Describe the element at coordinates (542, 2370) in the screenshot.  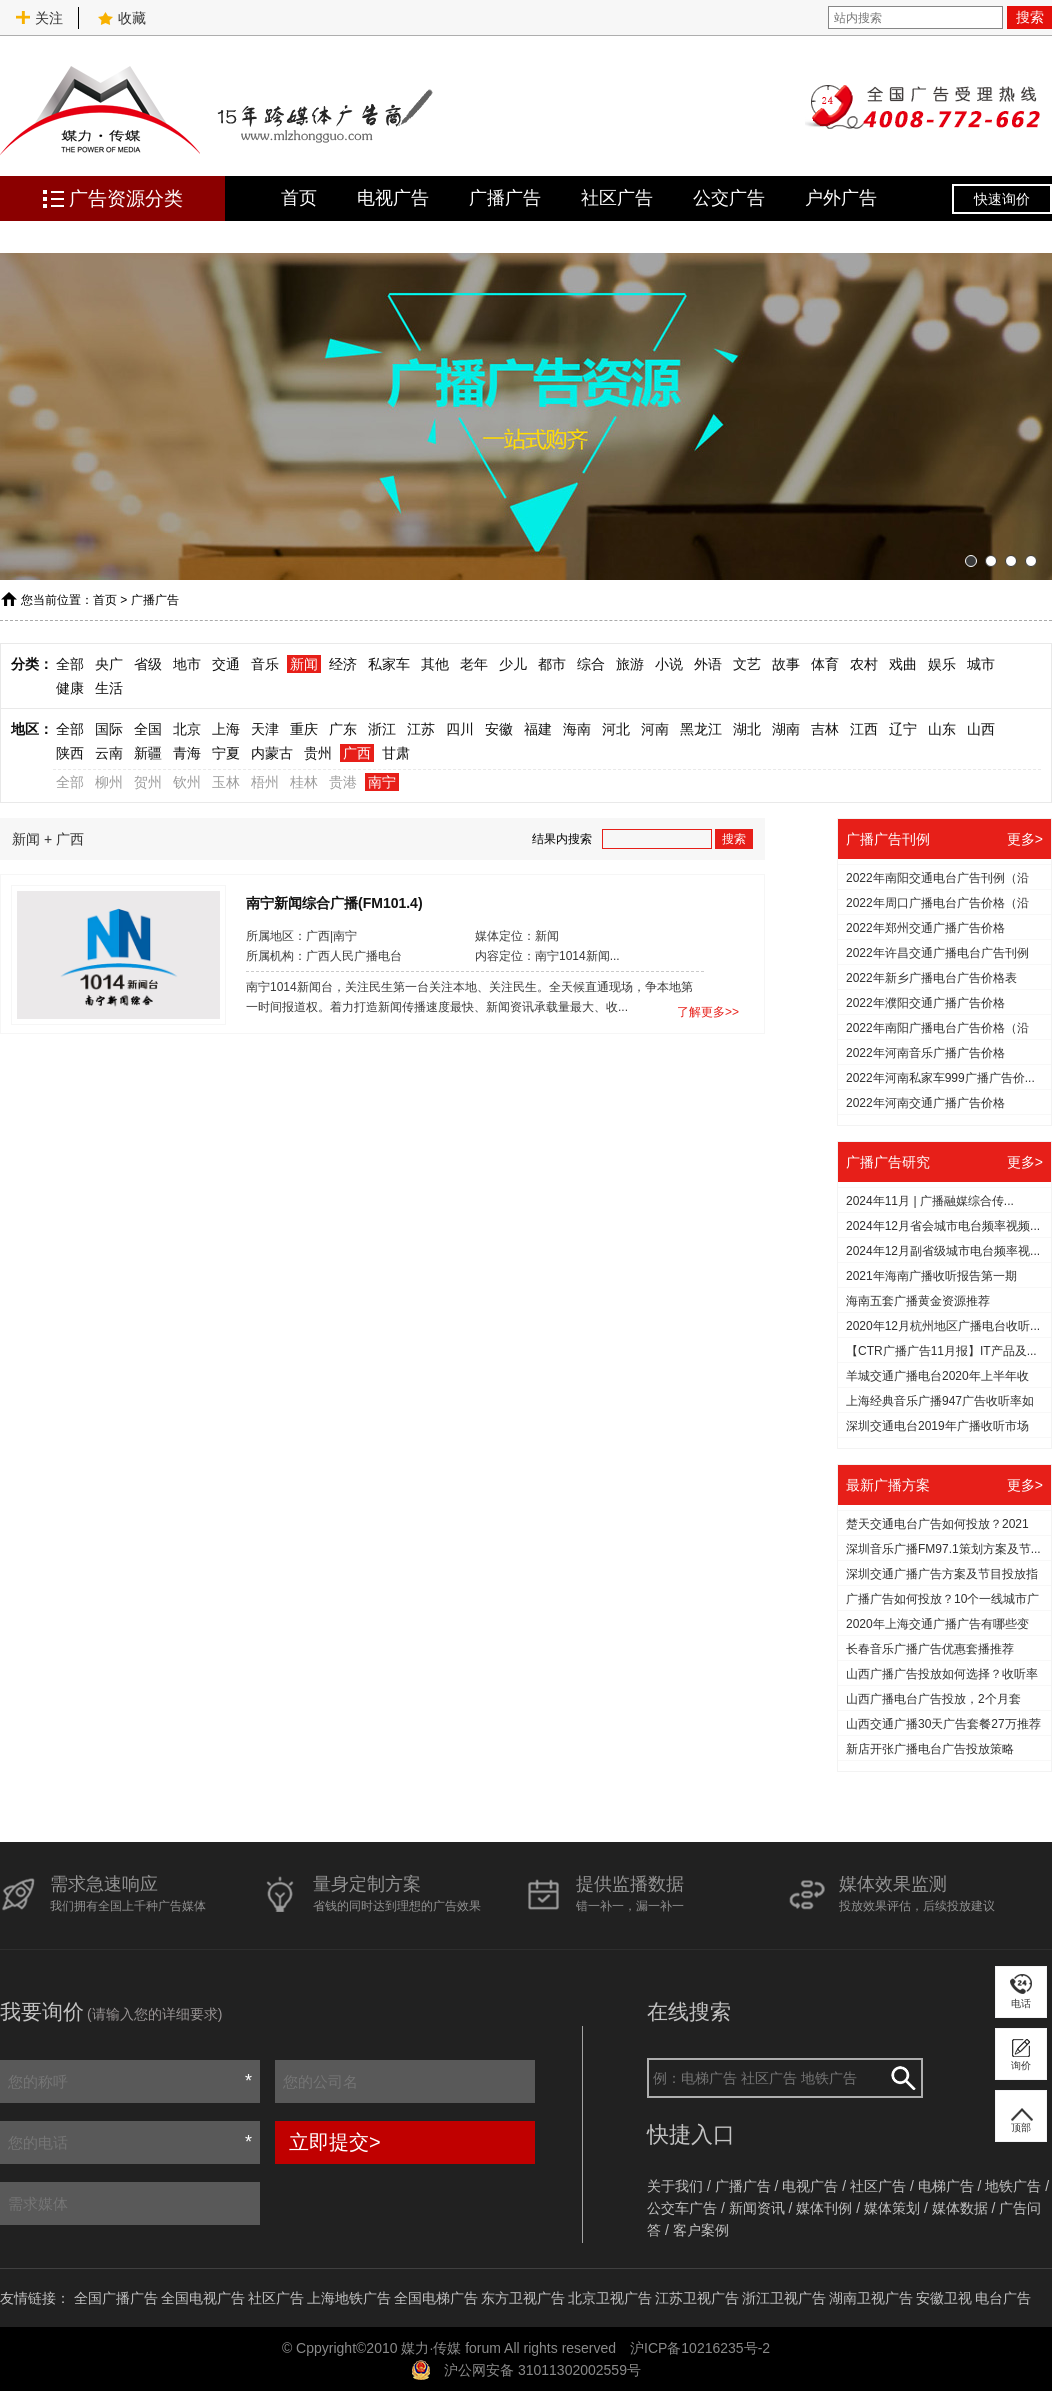
I see `沪公网安备 31011302002559号` at that location.